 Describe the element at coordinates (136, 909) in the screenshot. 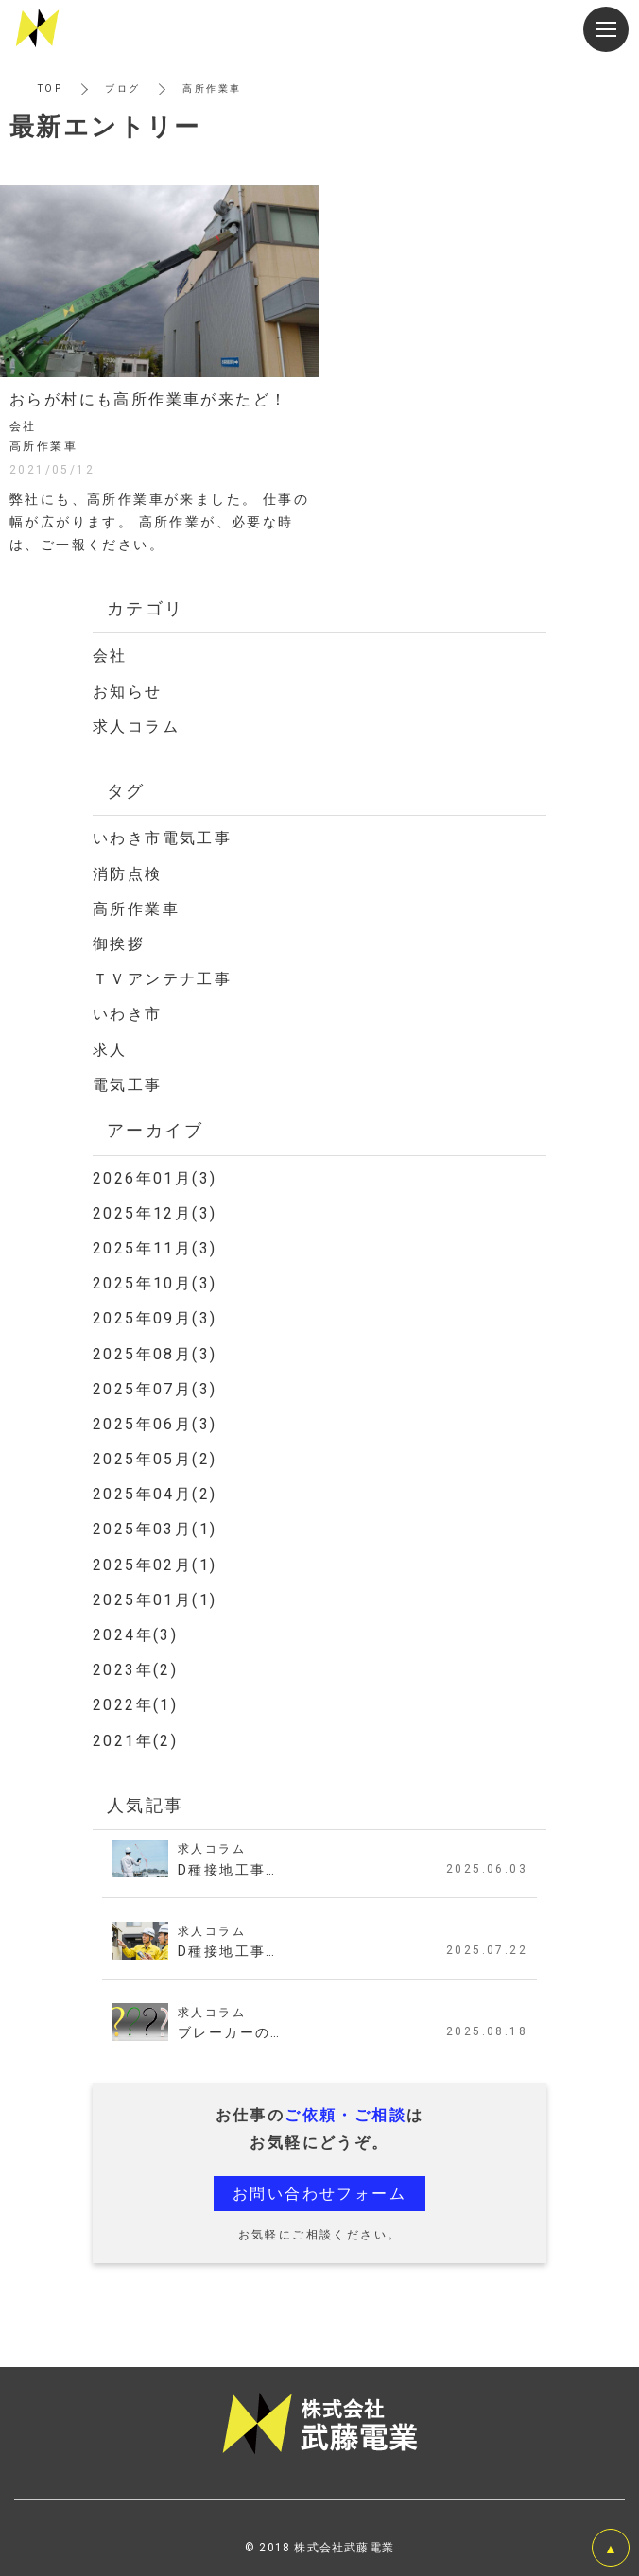

I see `高所作業車` at that location.